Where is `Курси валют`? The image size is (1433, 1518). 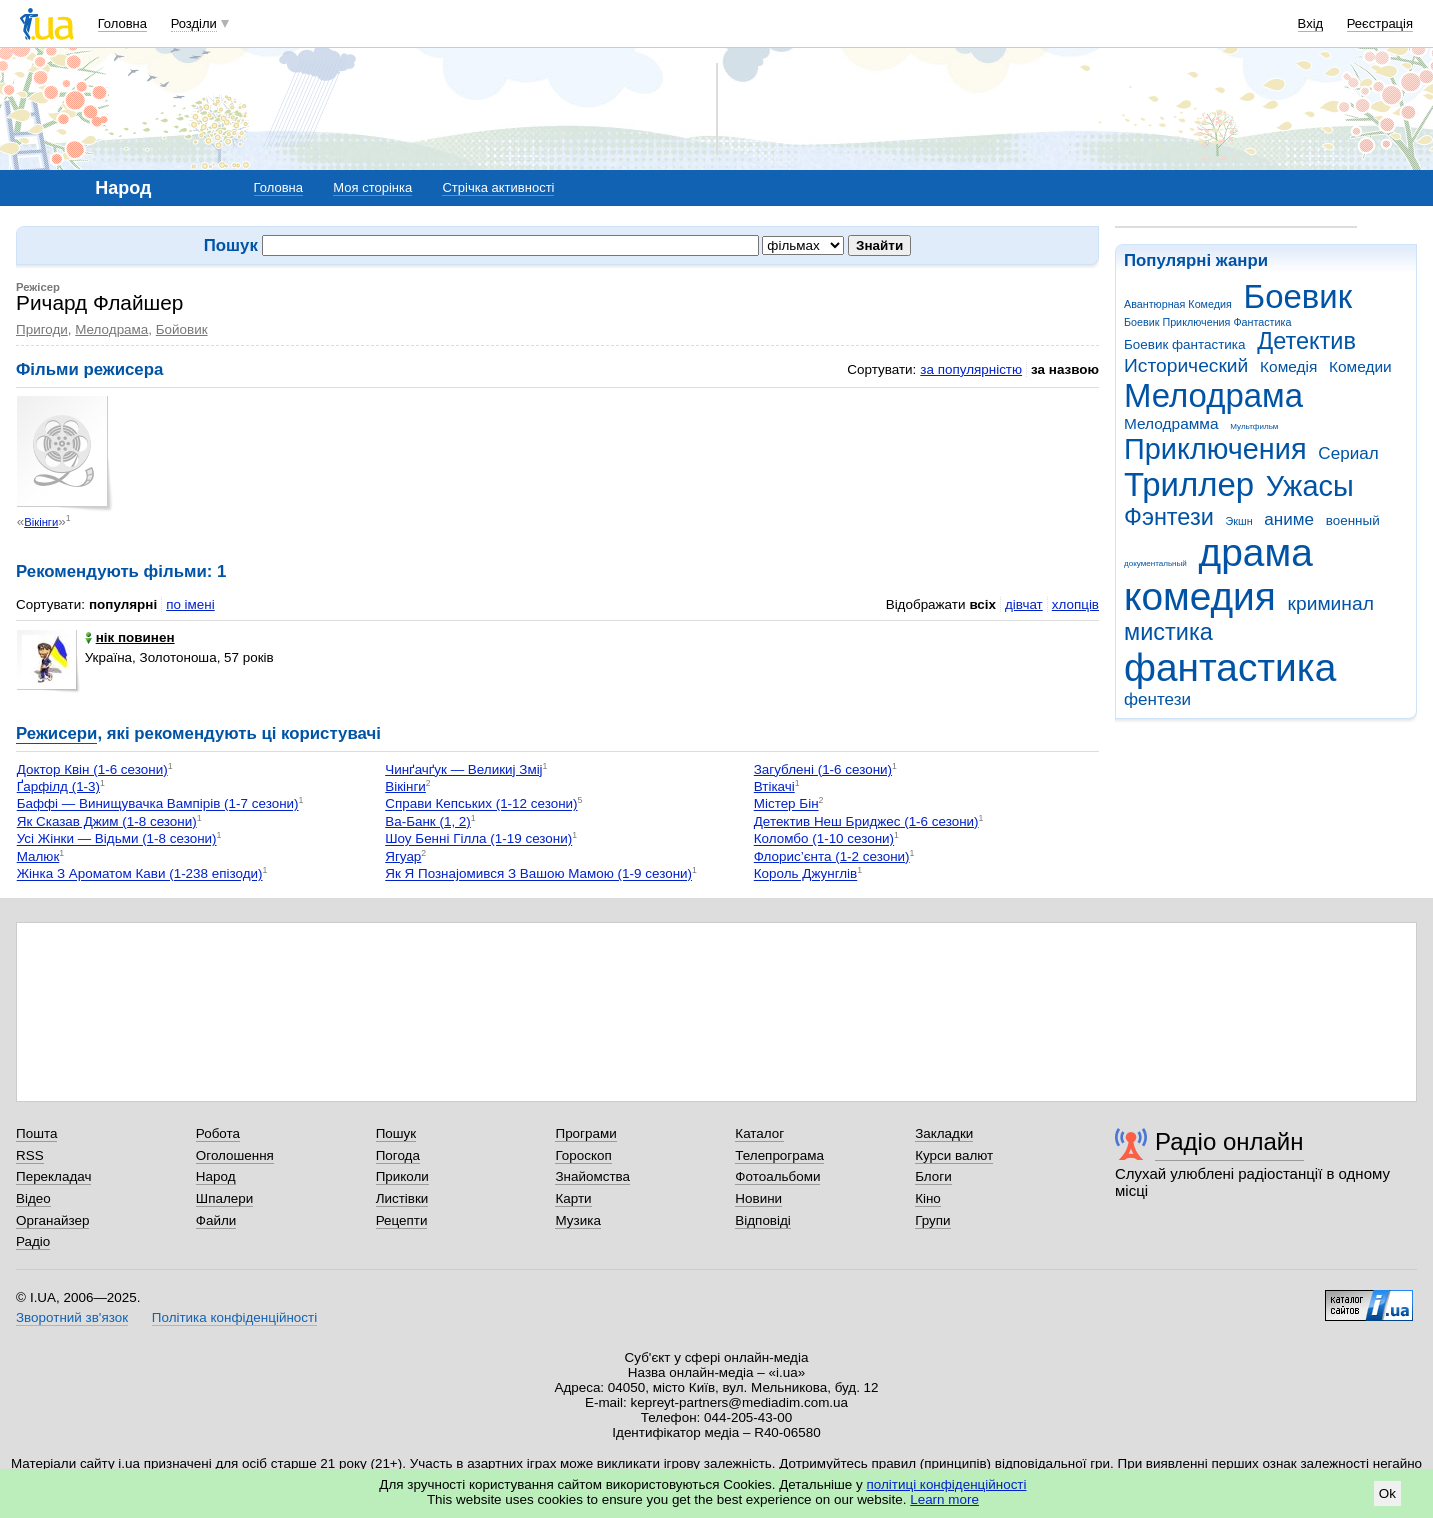
Курси валют is located at coordinates (954, 1155).